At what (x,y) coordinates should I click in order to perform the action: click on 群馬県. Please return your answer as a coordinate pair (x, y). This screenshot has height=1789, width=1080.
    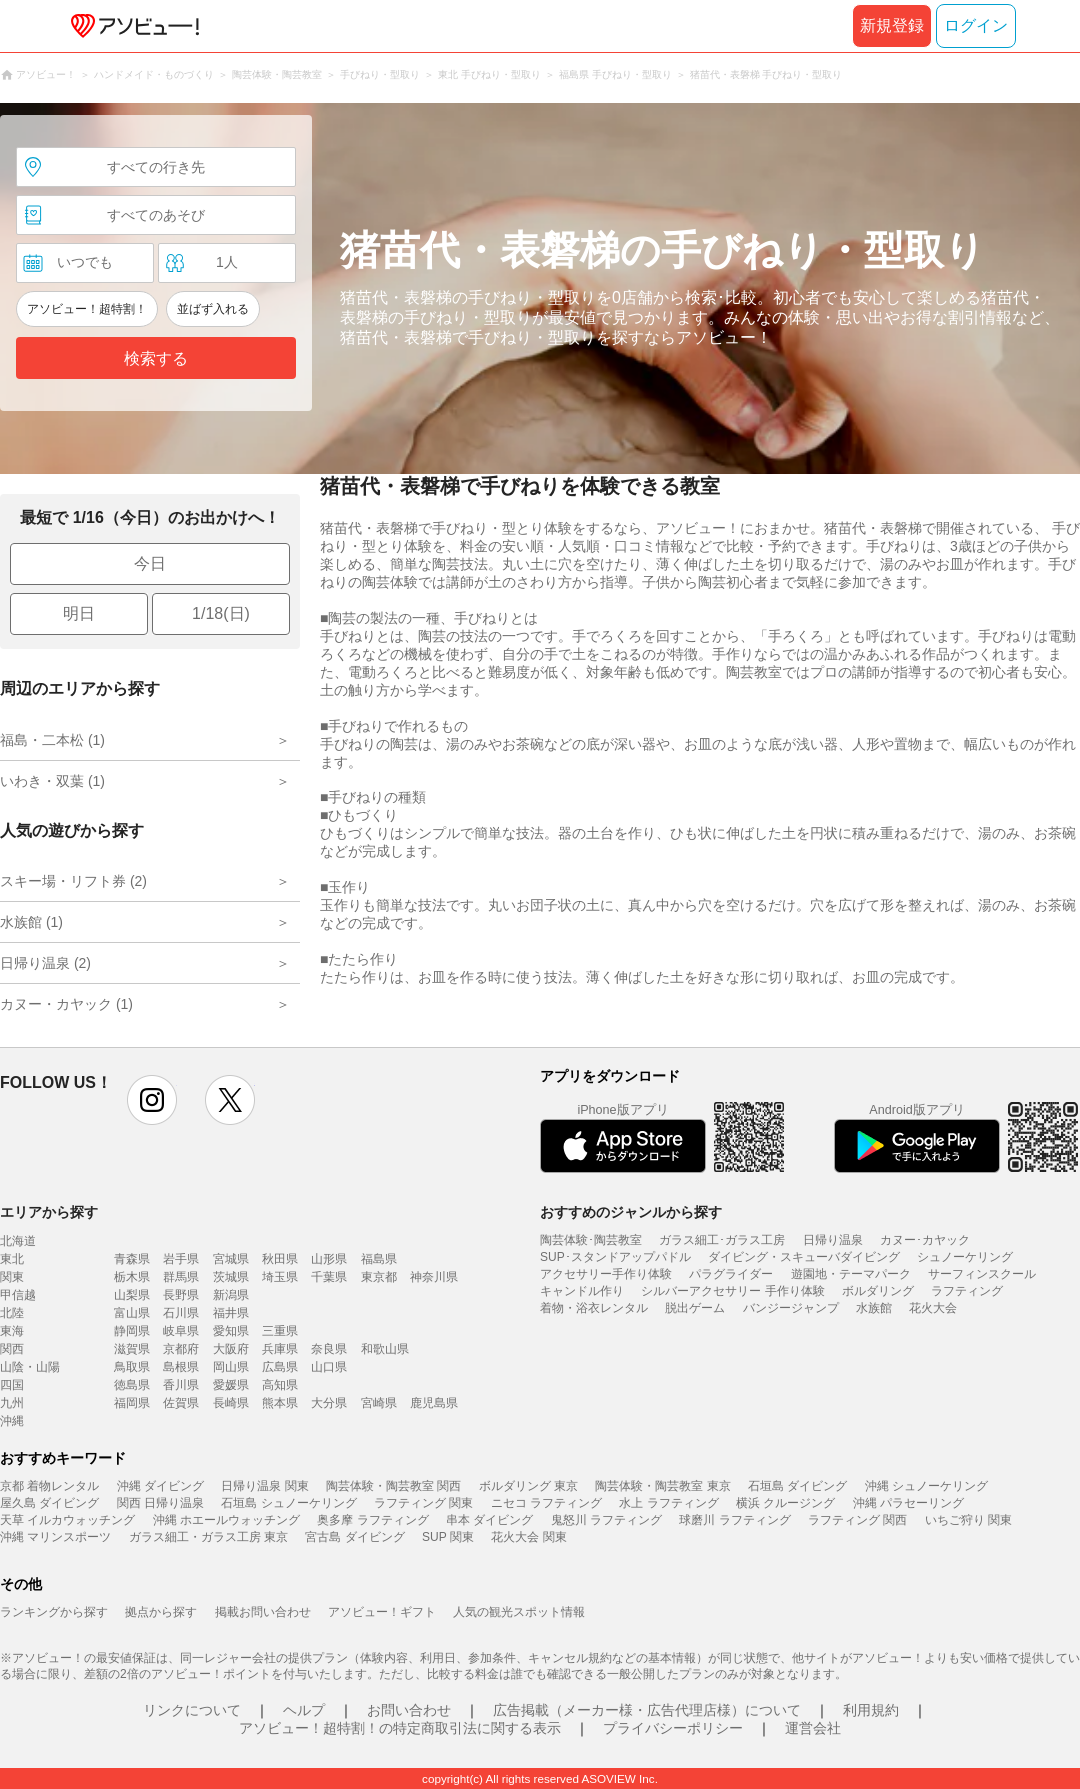
    Looking at the image, I should click on (181, 1277).